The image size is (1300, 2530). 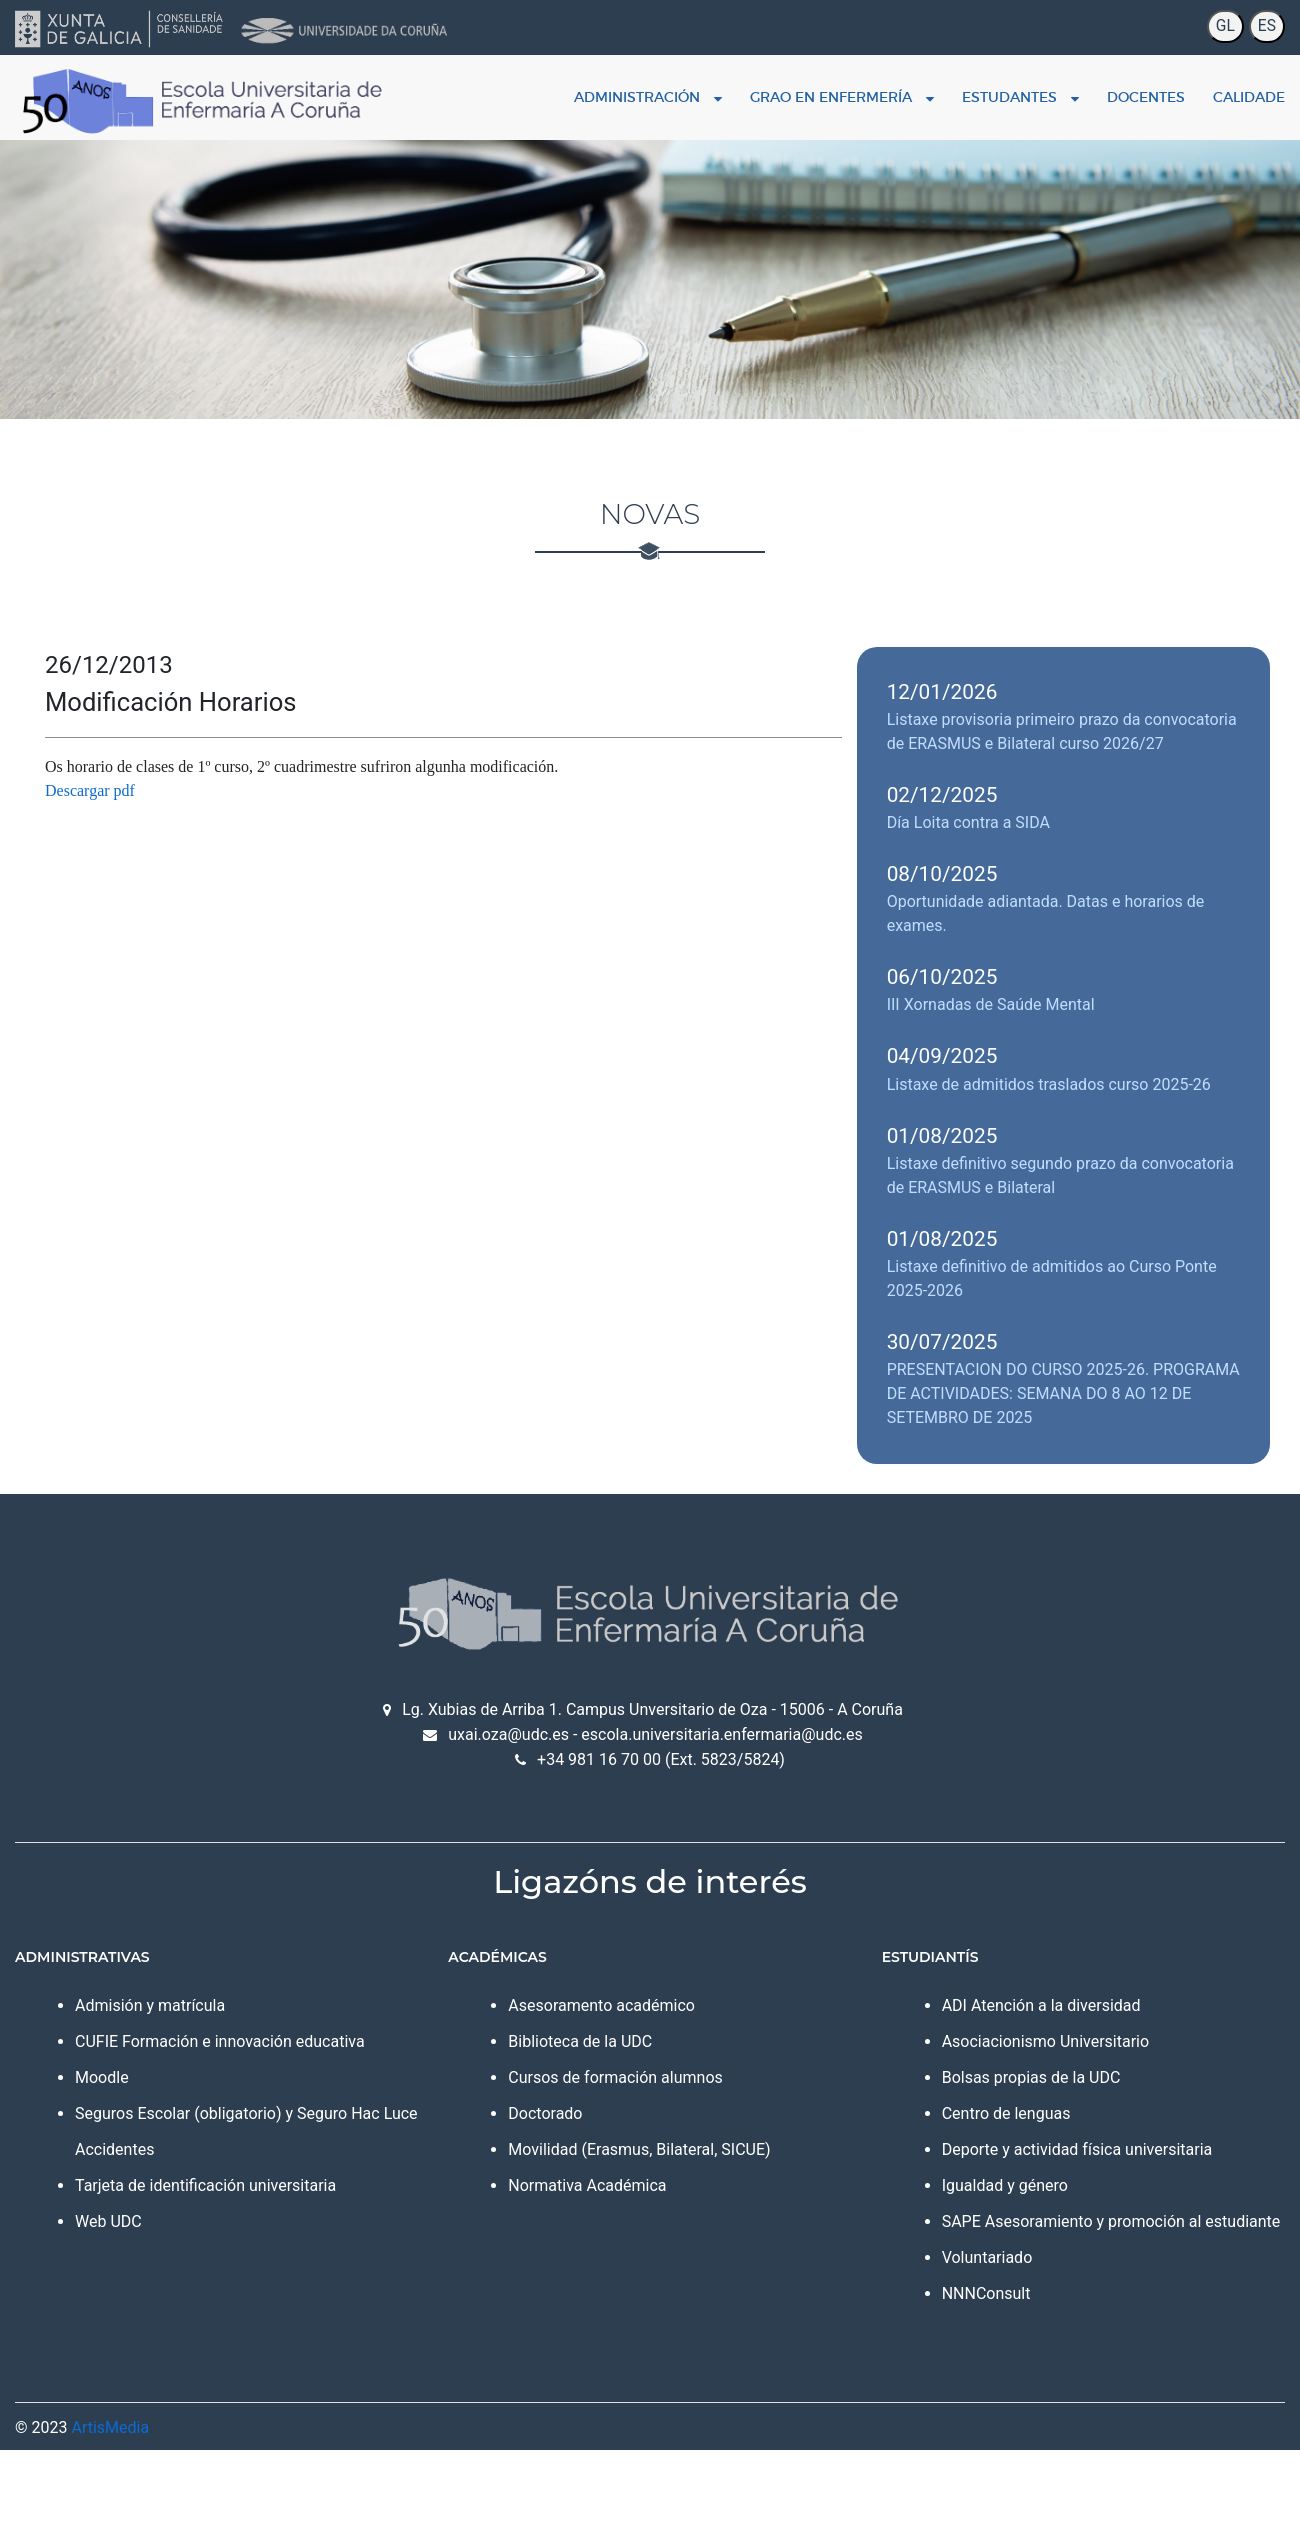 I want to click on Moodle, so click(x=102, y=2077).